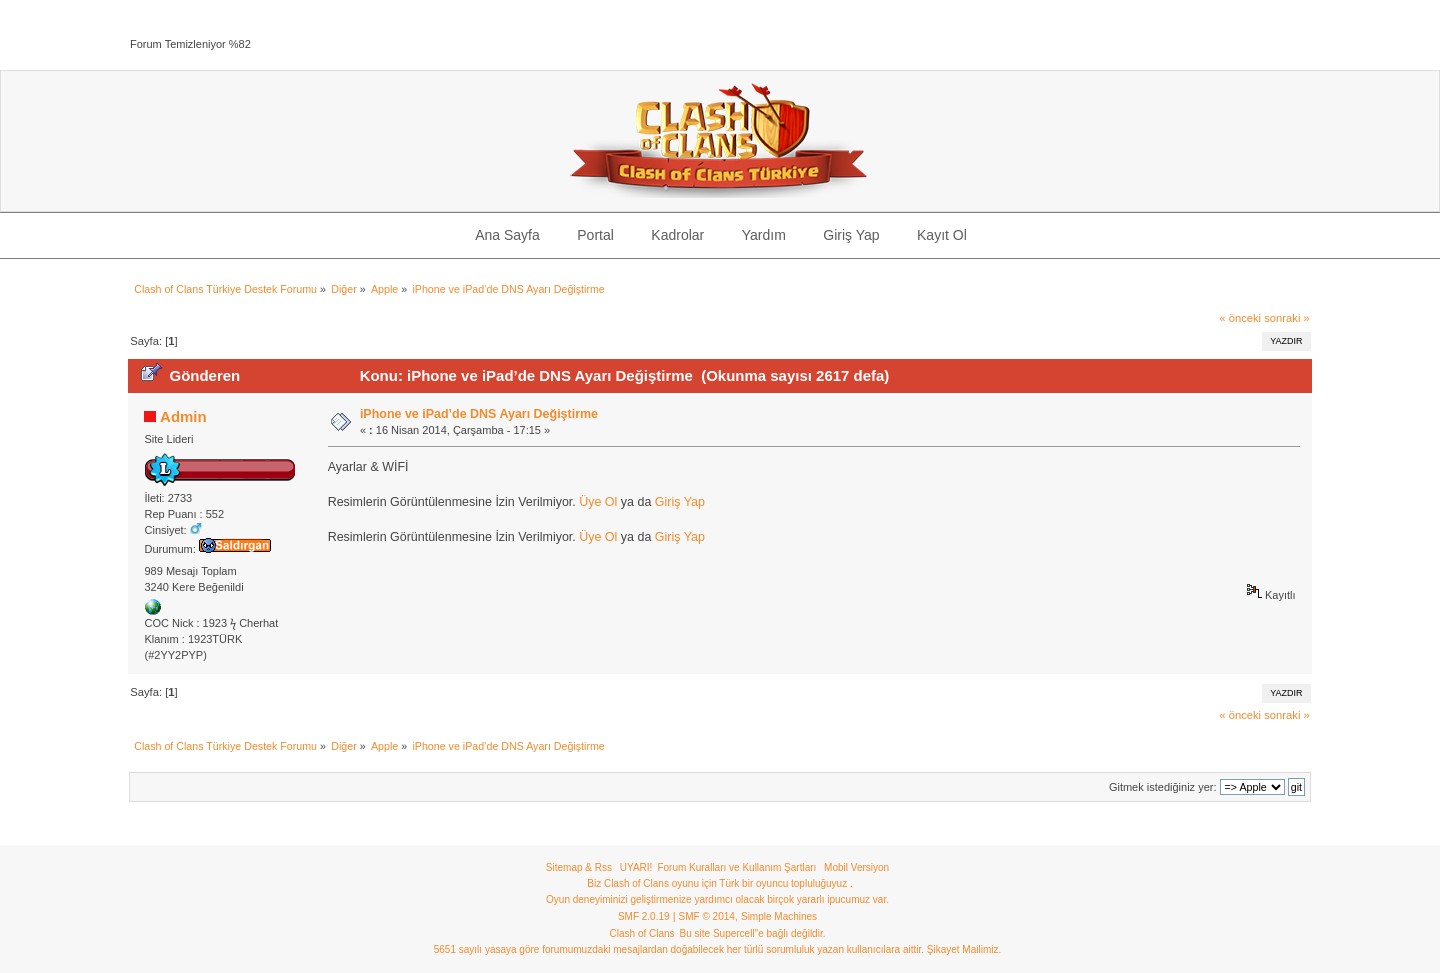  I want to click on Gitmek istediğiniz yer:, so click(1163, 787).